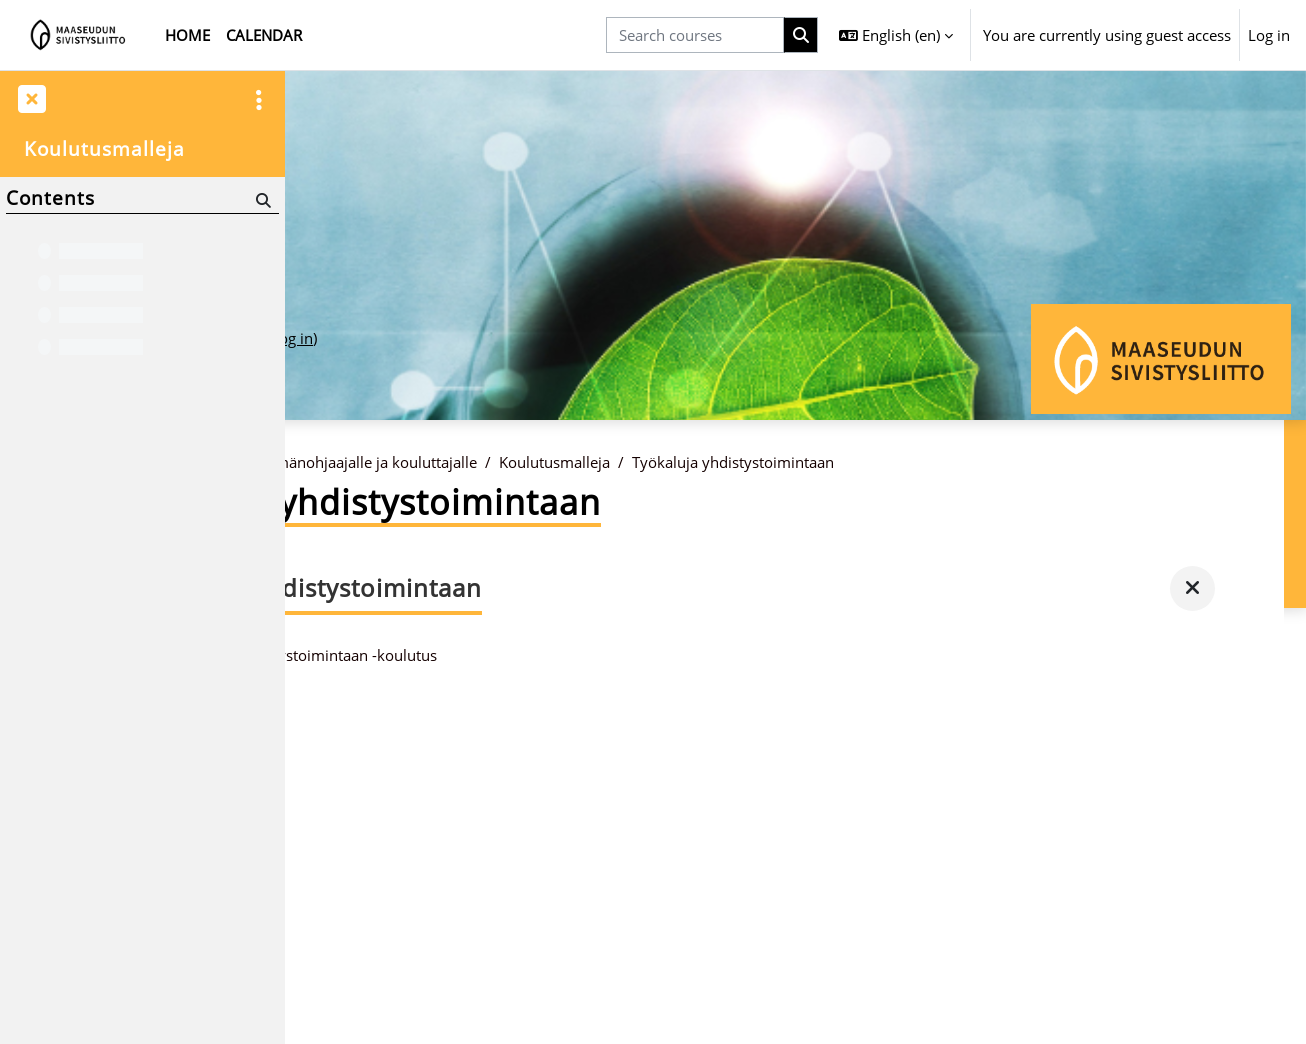  What do you see at coordinates (1269, 35) in the screenshot?
I see `Log in` at bounding box center [1269, 35].